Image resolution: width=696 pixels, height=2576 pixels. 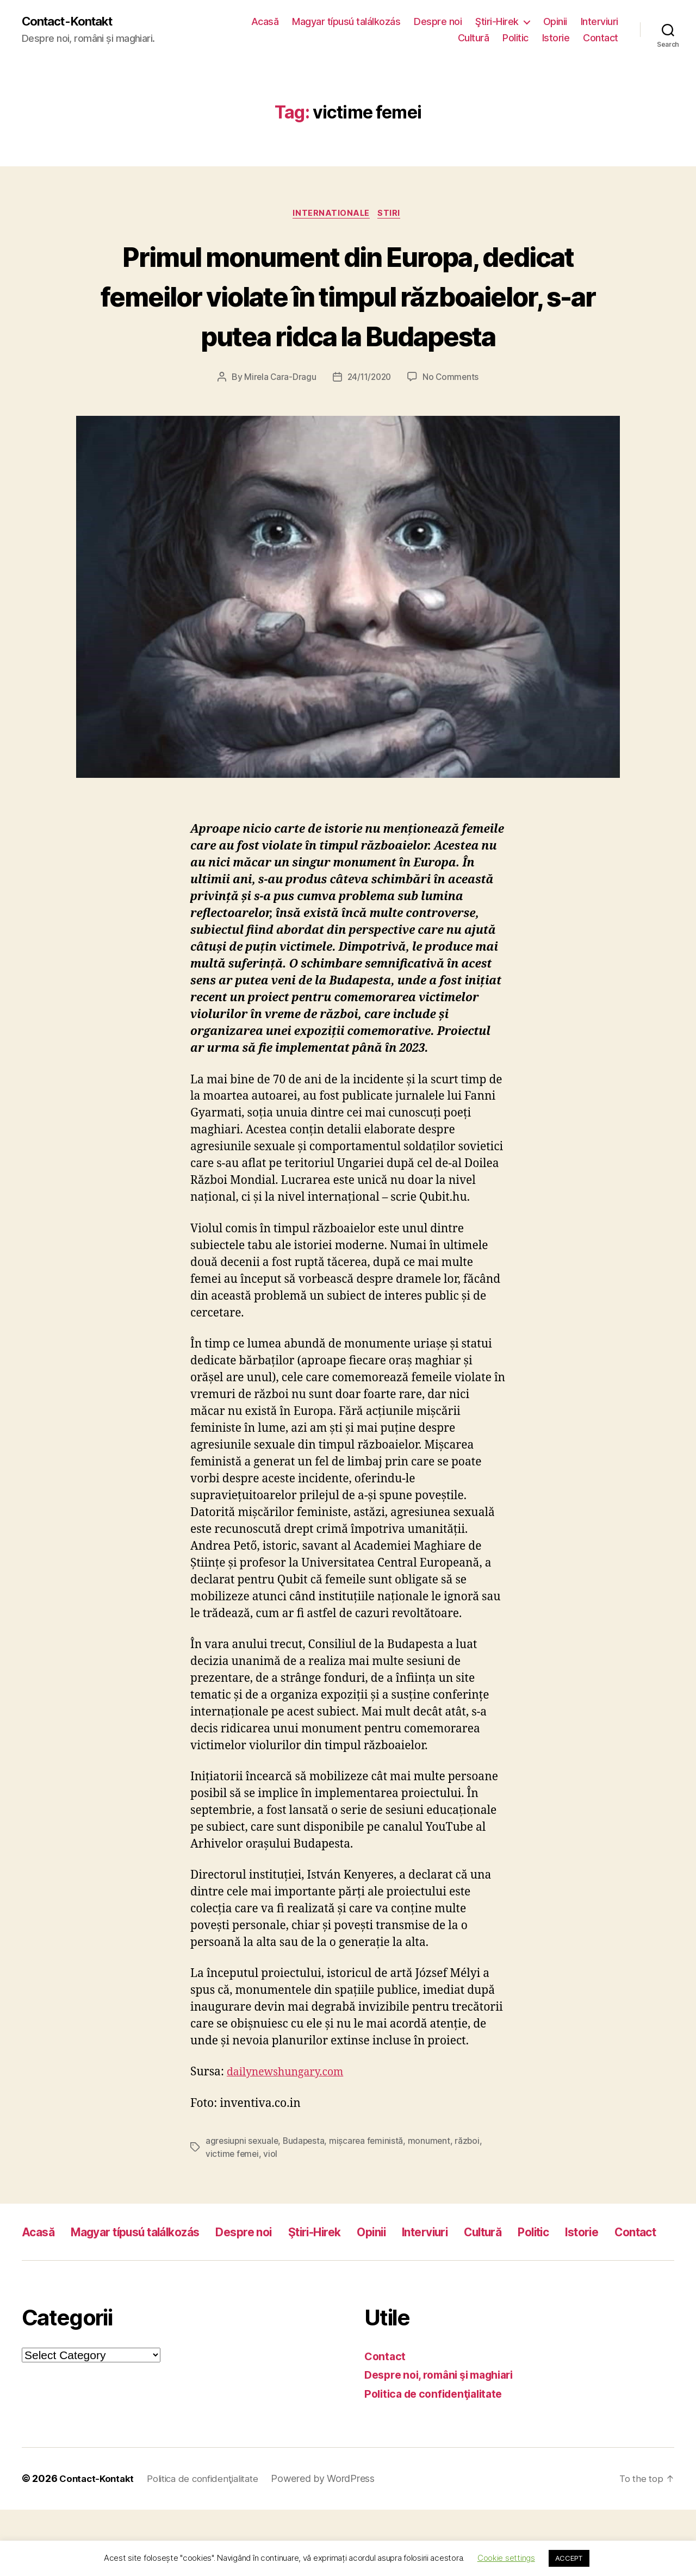 I want to click on Budapesta, so click(x=306, y=2183).